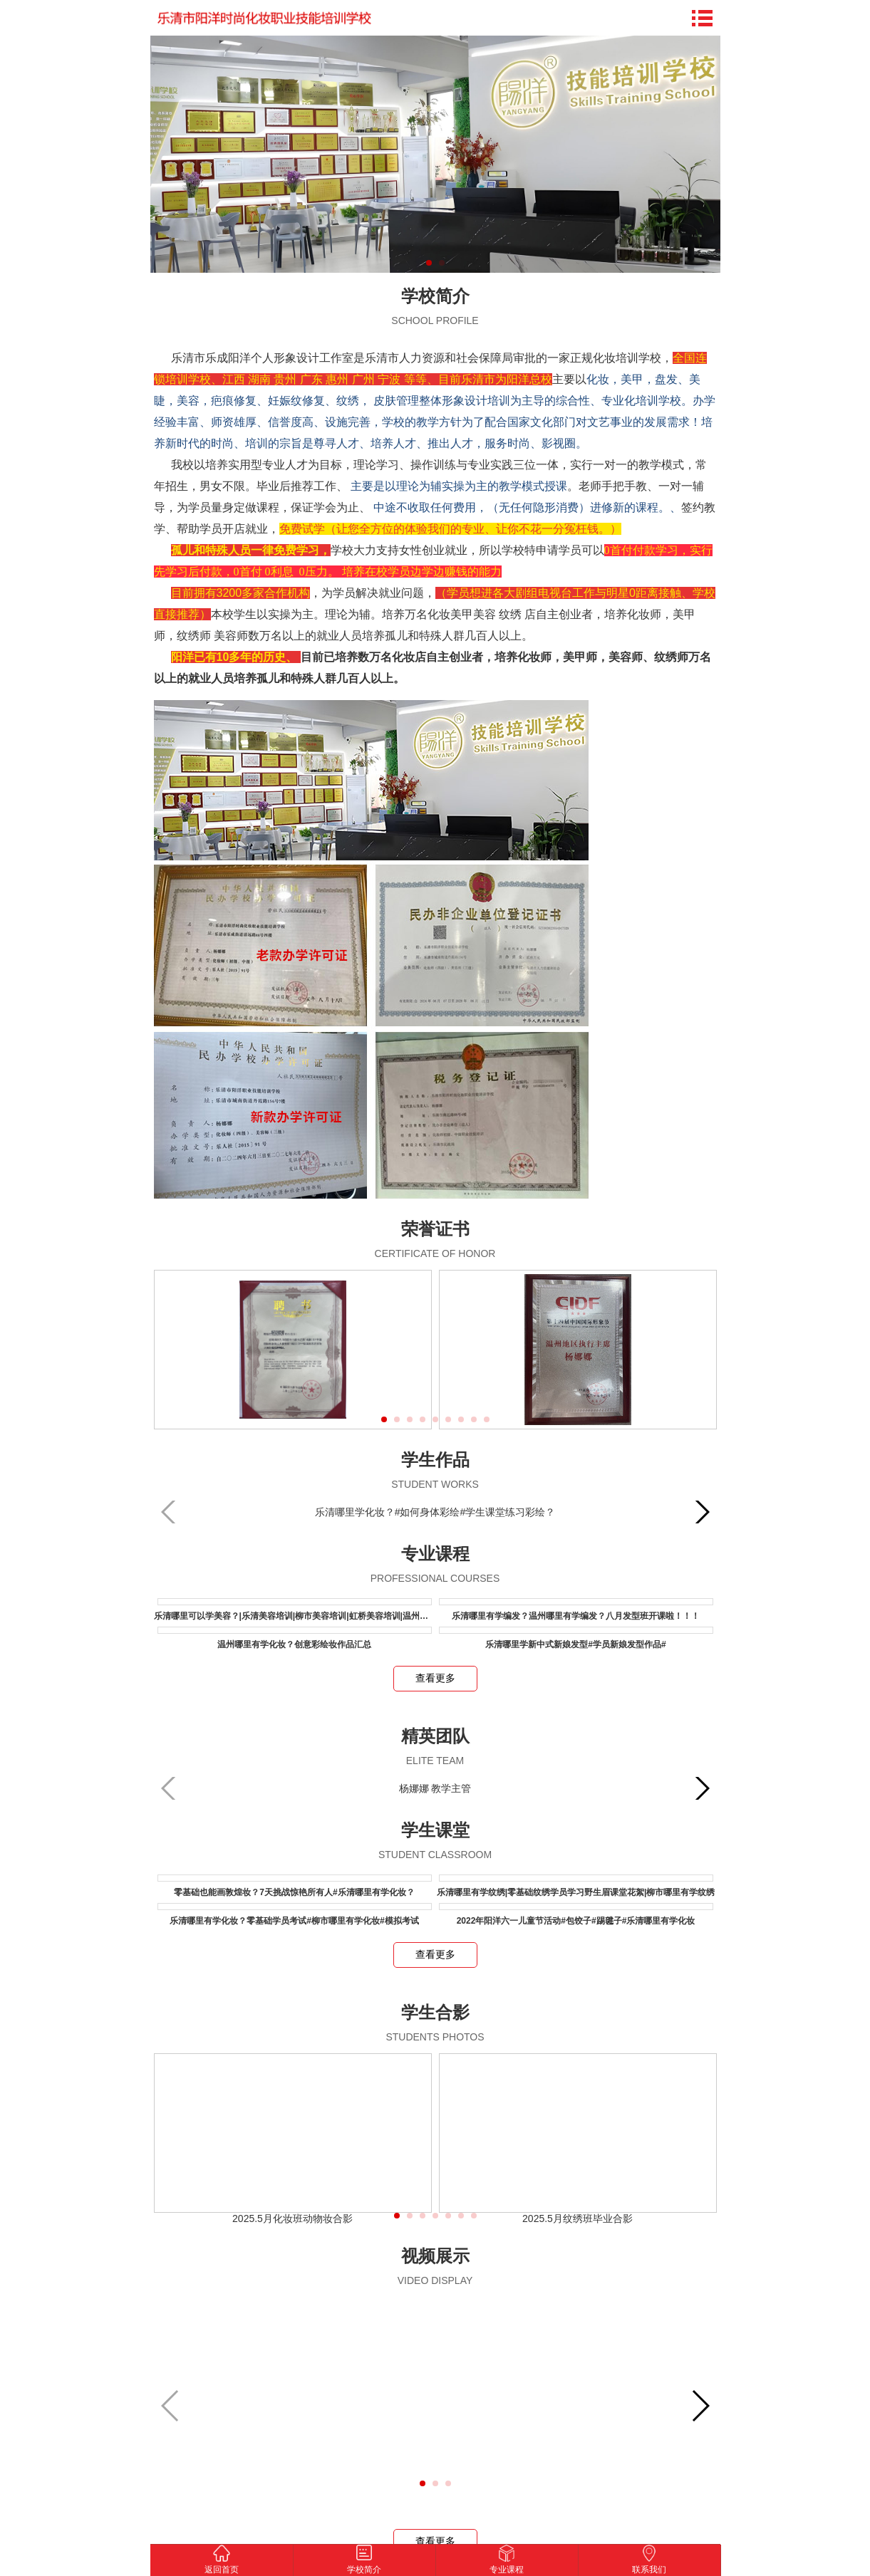  Describe the element at coordinates (294, 1892) in the screenshot. I see `零基础也能画敦煌妆？7天挑战惊艳所有人#乐清哪里有学化妆？` at that location.